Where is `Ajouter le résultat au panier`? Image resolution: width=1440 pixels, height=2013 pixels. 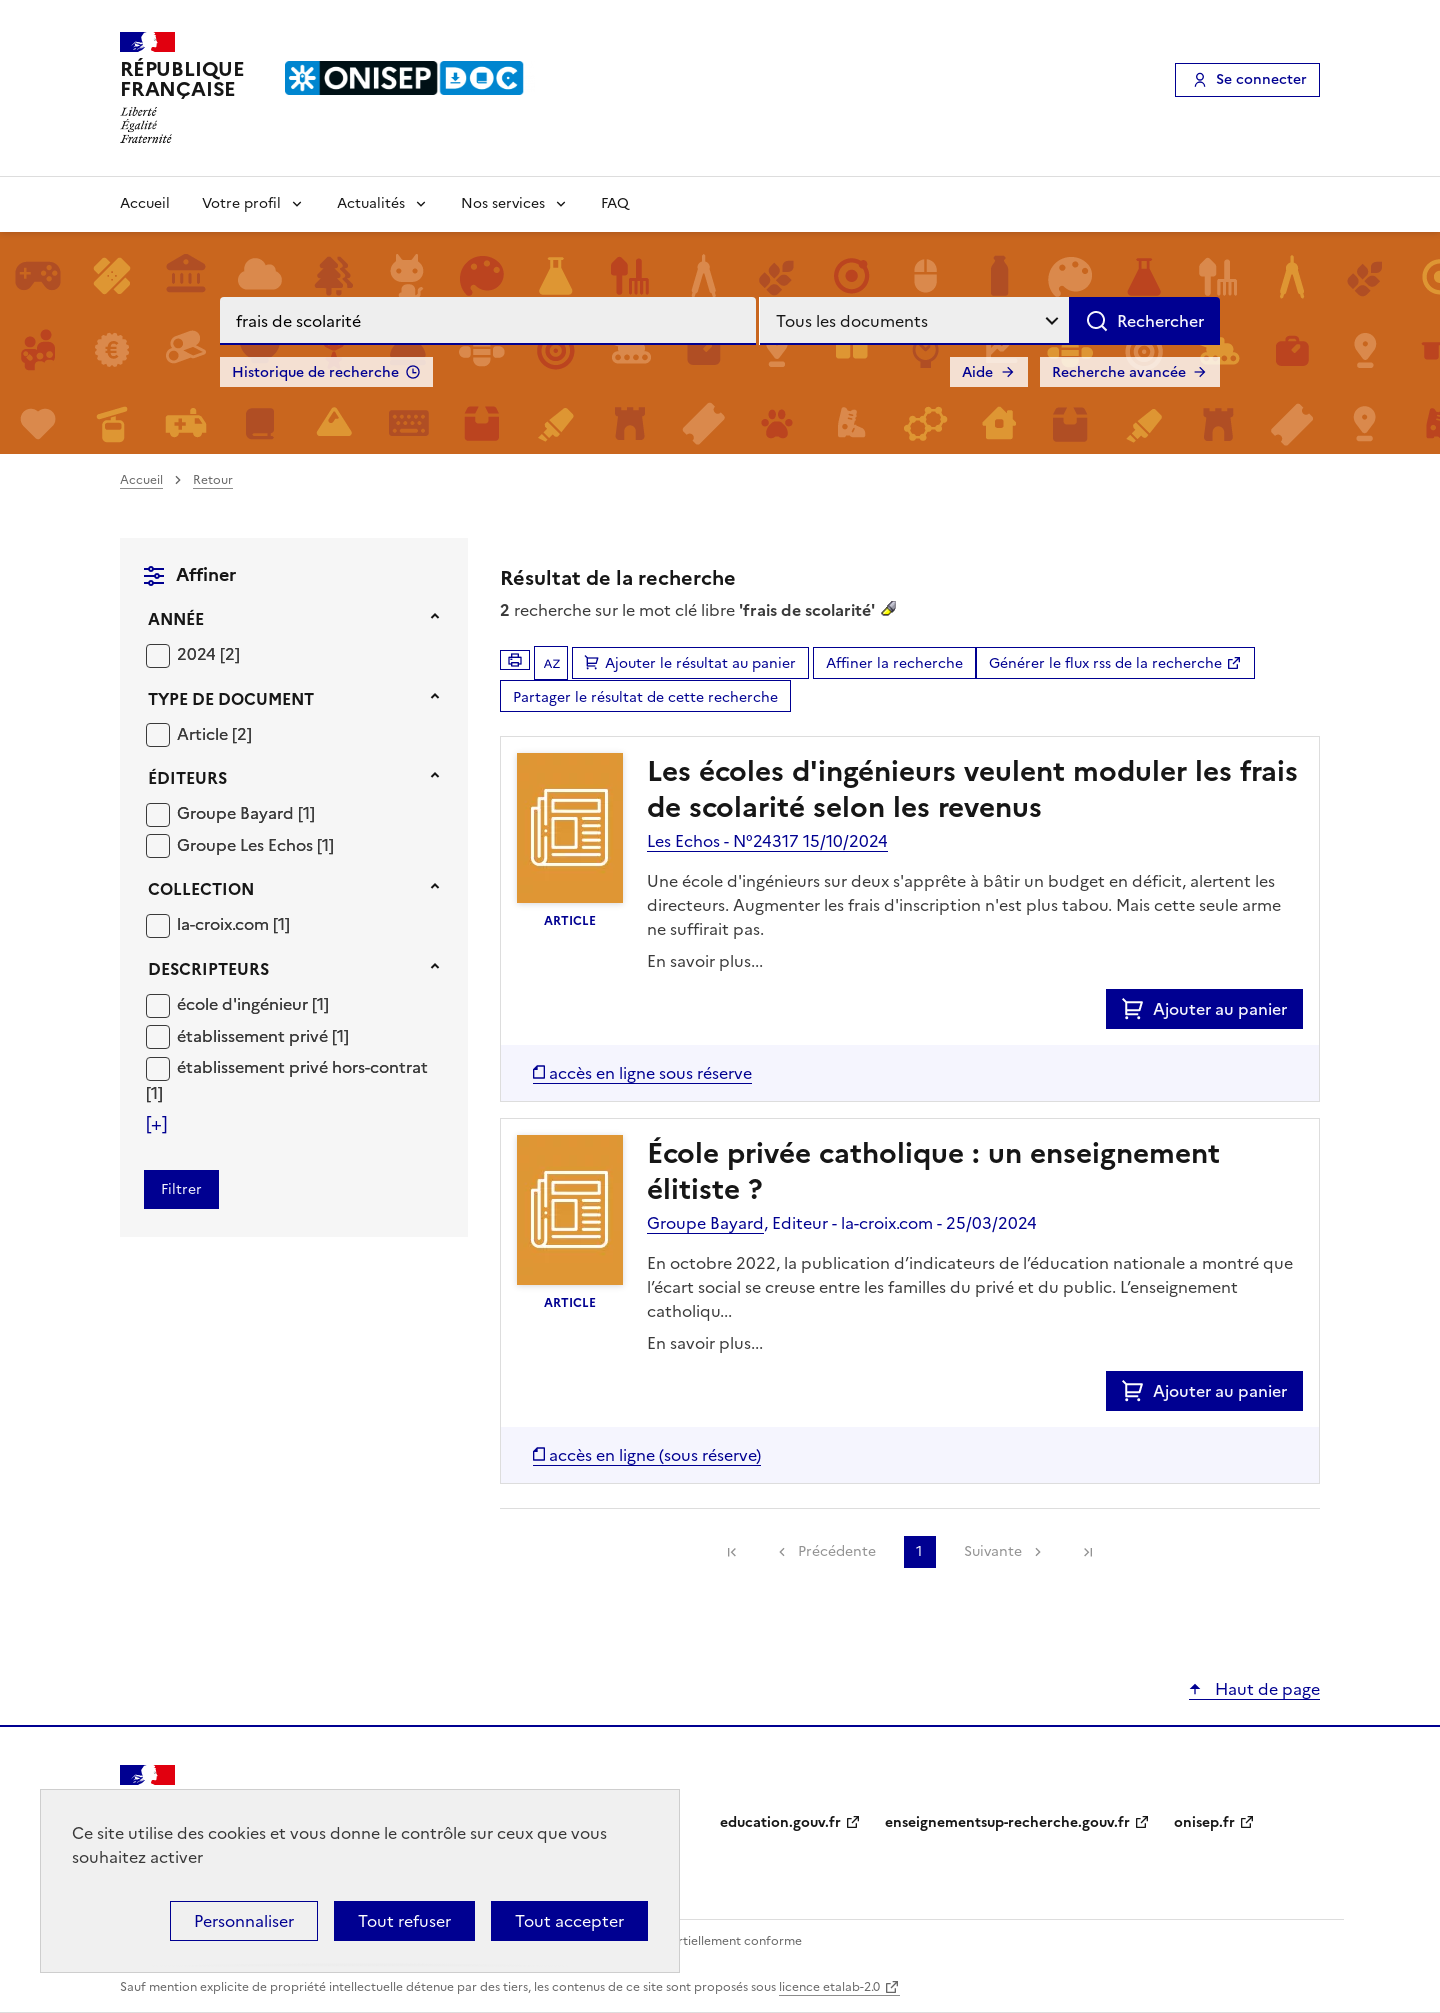
Ajouter le résultat au panier is located at coordinates (700, 663).